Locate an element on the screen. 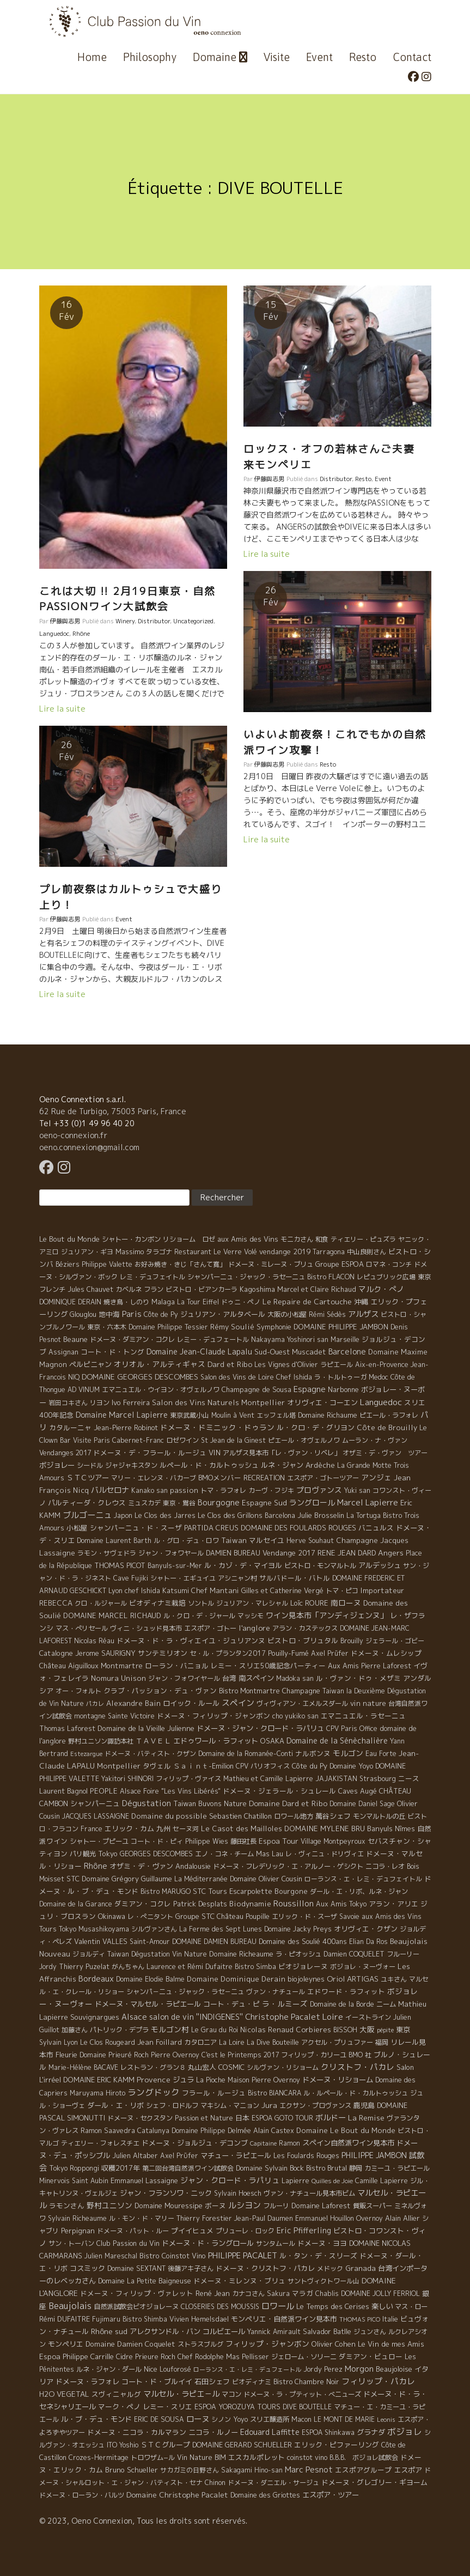 The height and width of the screenshot is (2576, 470). シャンパ－ニュ・ジャック・ラセ－ニュ [シャンパ－ニュ・ジャック・ラセ－ニュ (6 éléments)] is located at coordinates (185, 1991).